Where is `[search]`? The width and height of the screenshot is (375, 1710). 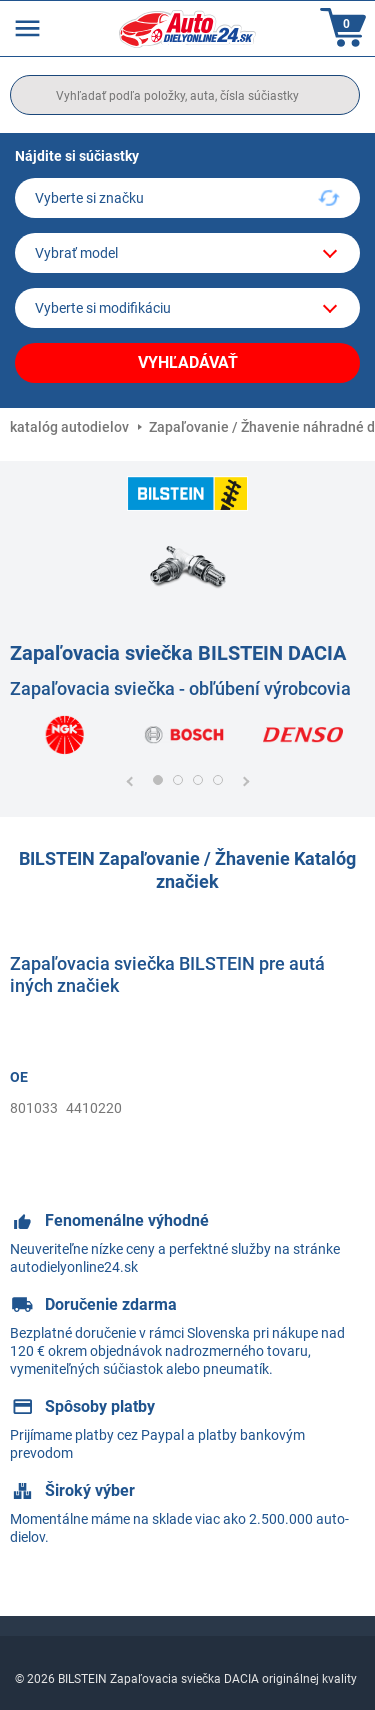
[search] is located at coordinates (185, 95).